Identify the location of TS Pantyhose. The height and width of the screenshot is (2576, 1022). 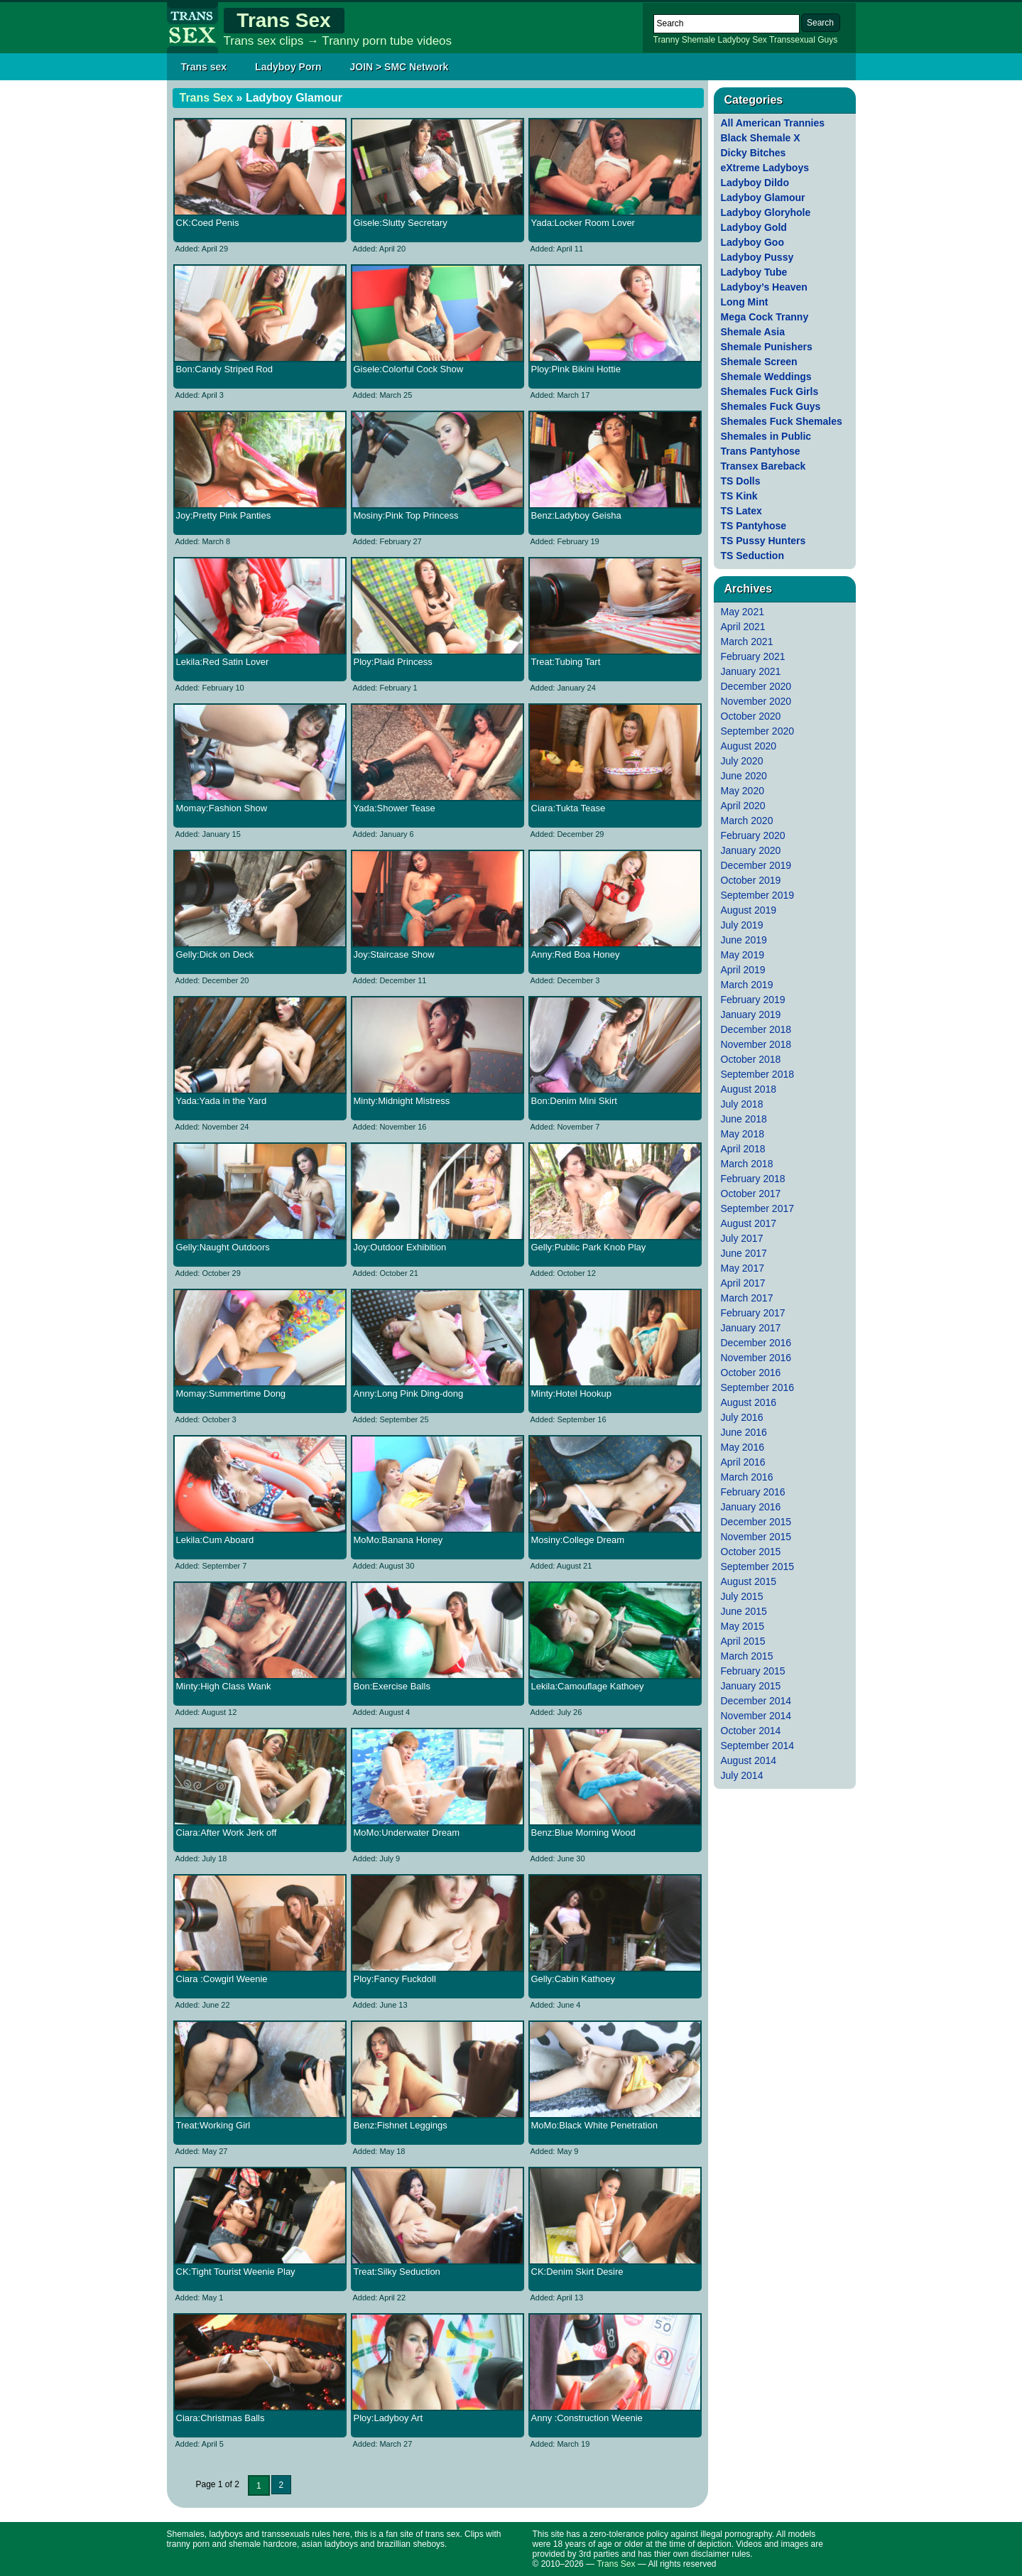
(754, 525).